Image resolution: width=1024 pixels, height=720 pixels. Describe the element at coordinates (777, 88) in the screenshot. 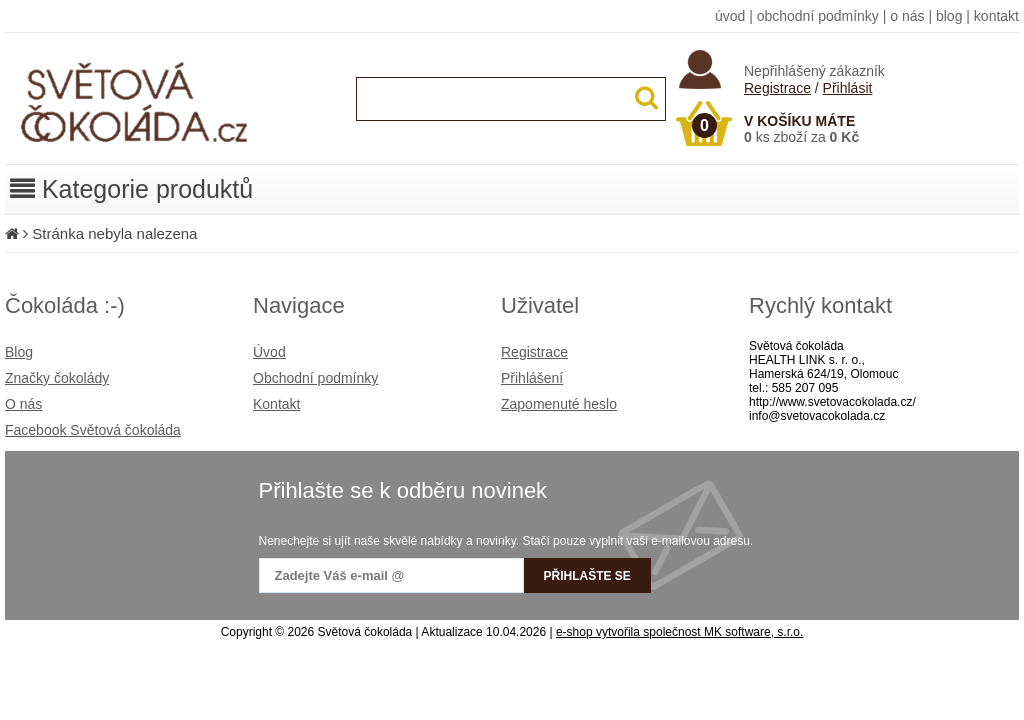

I see `Registrace` at that location.